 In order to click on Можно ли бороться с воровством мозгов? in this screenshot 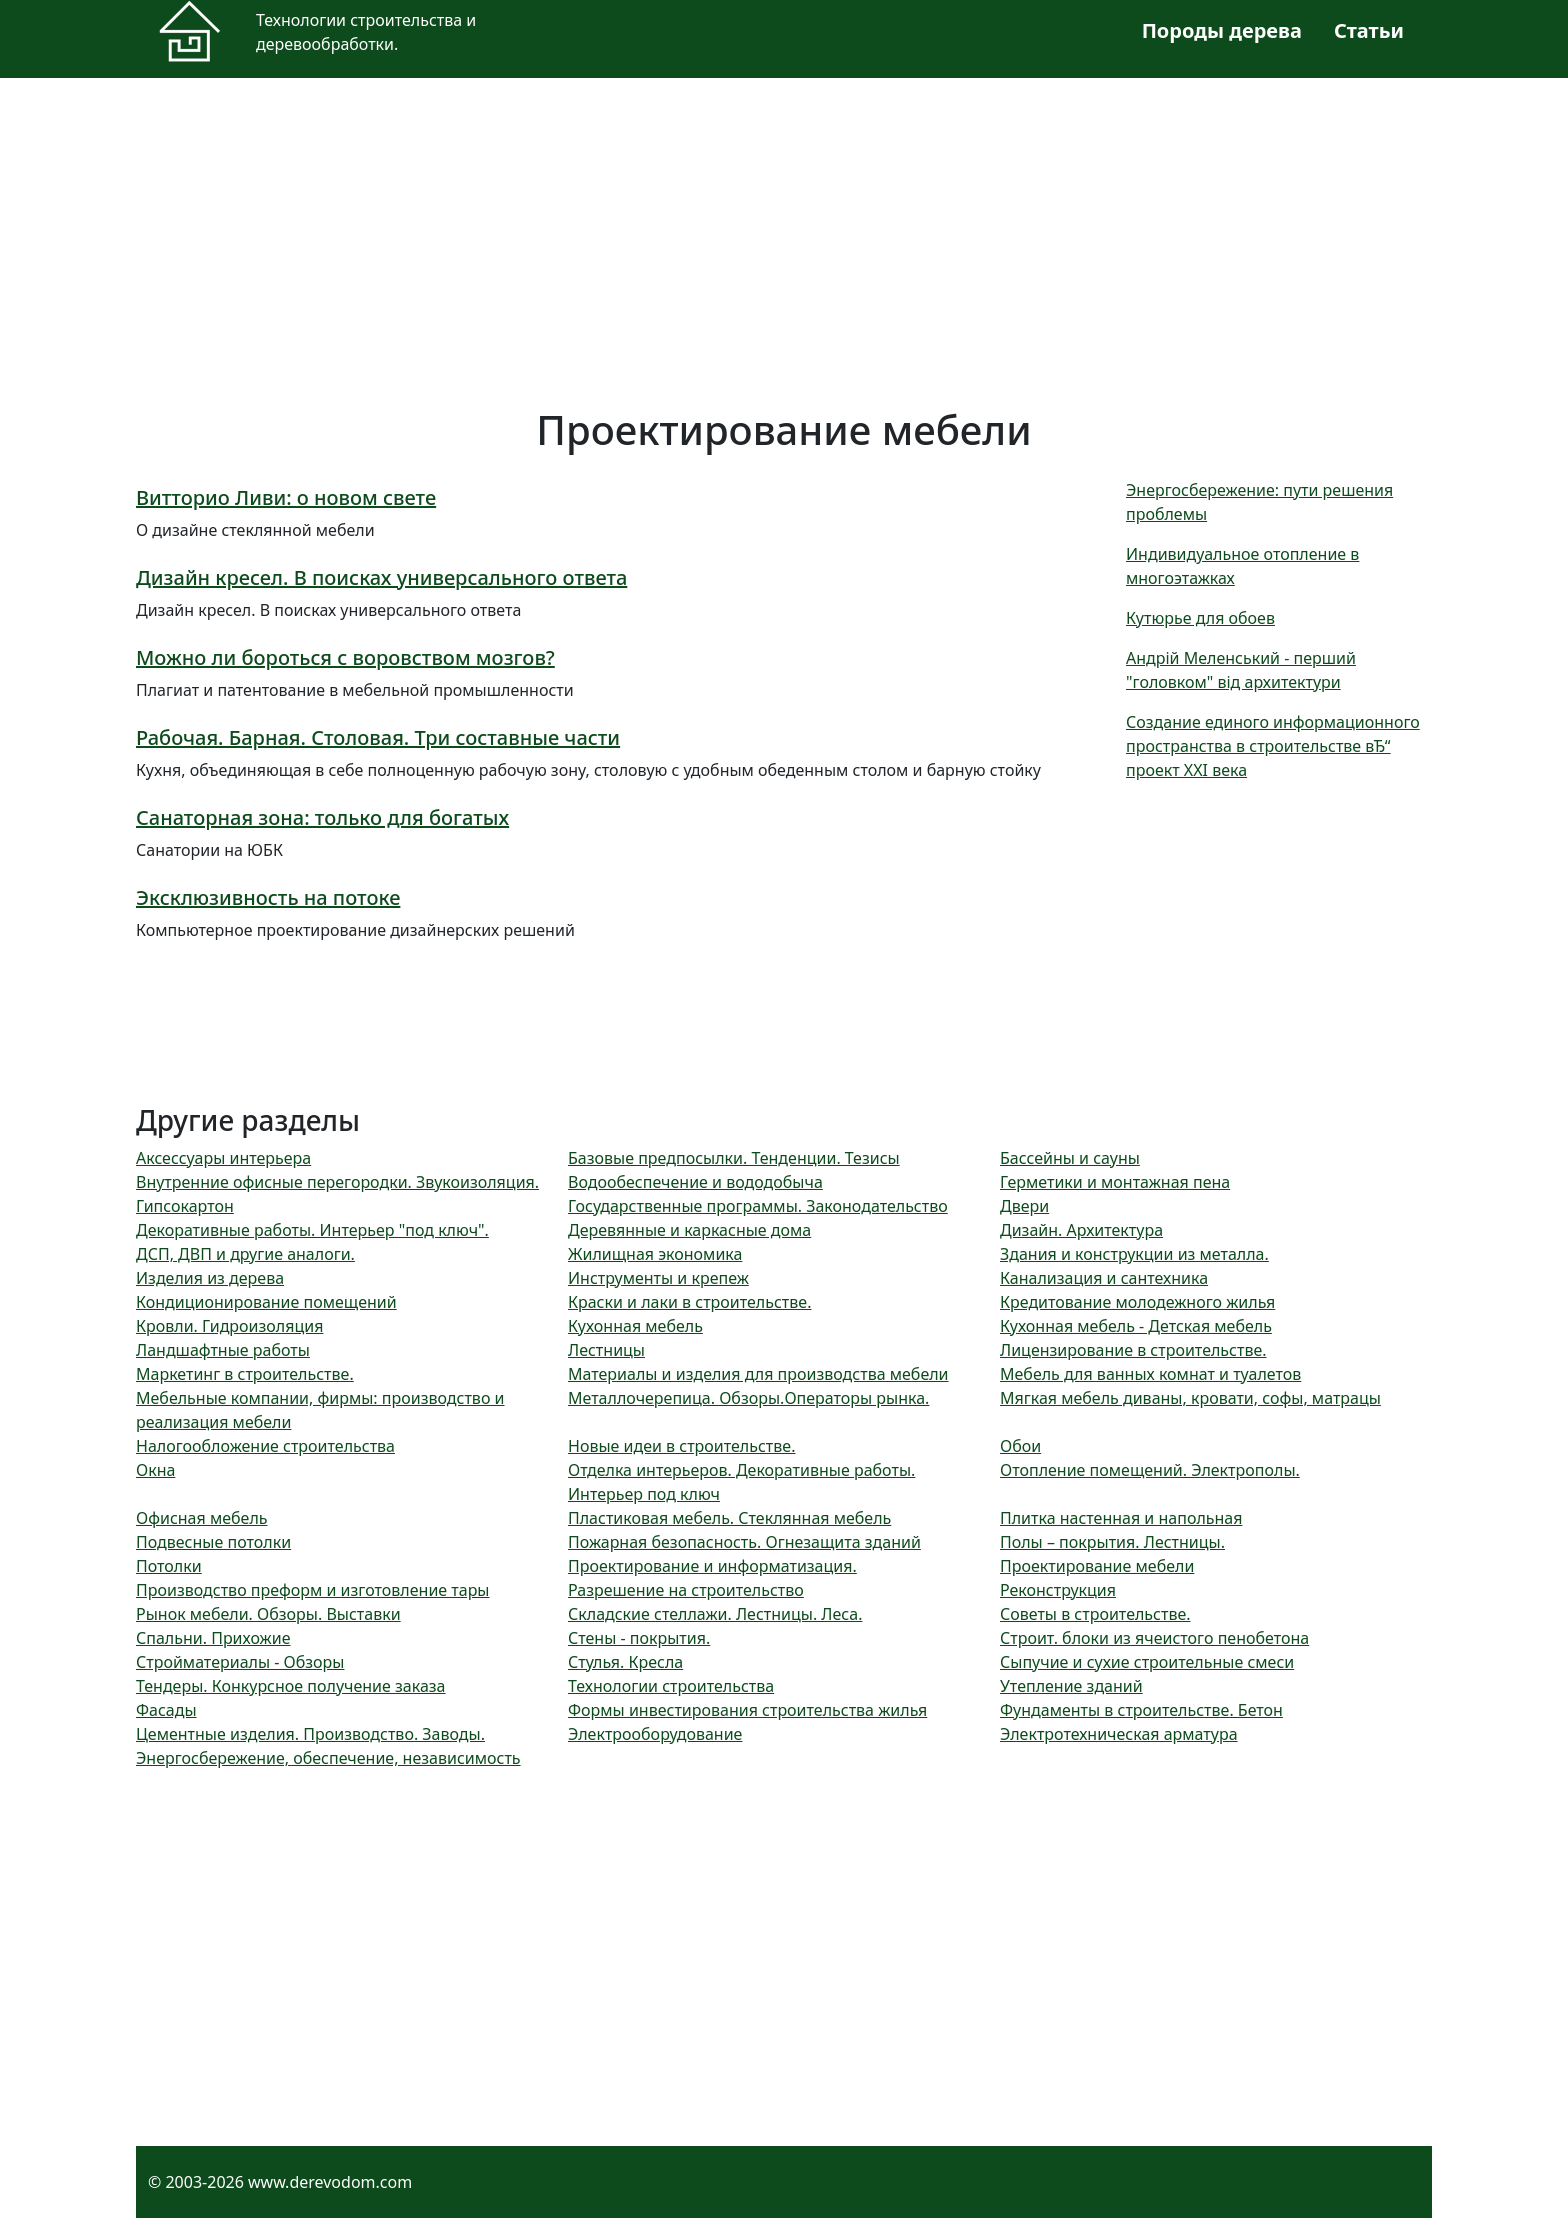, I will do `click(345, 657)`.